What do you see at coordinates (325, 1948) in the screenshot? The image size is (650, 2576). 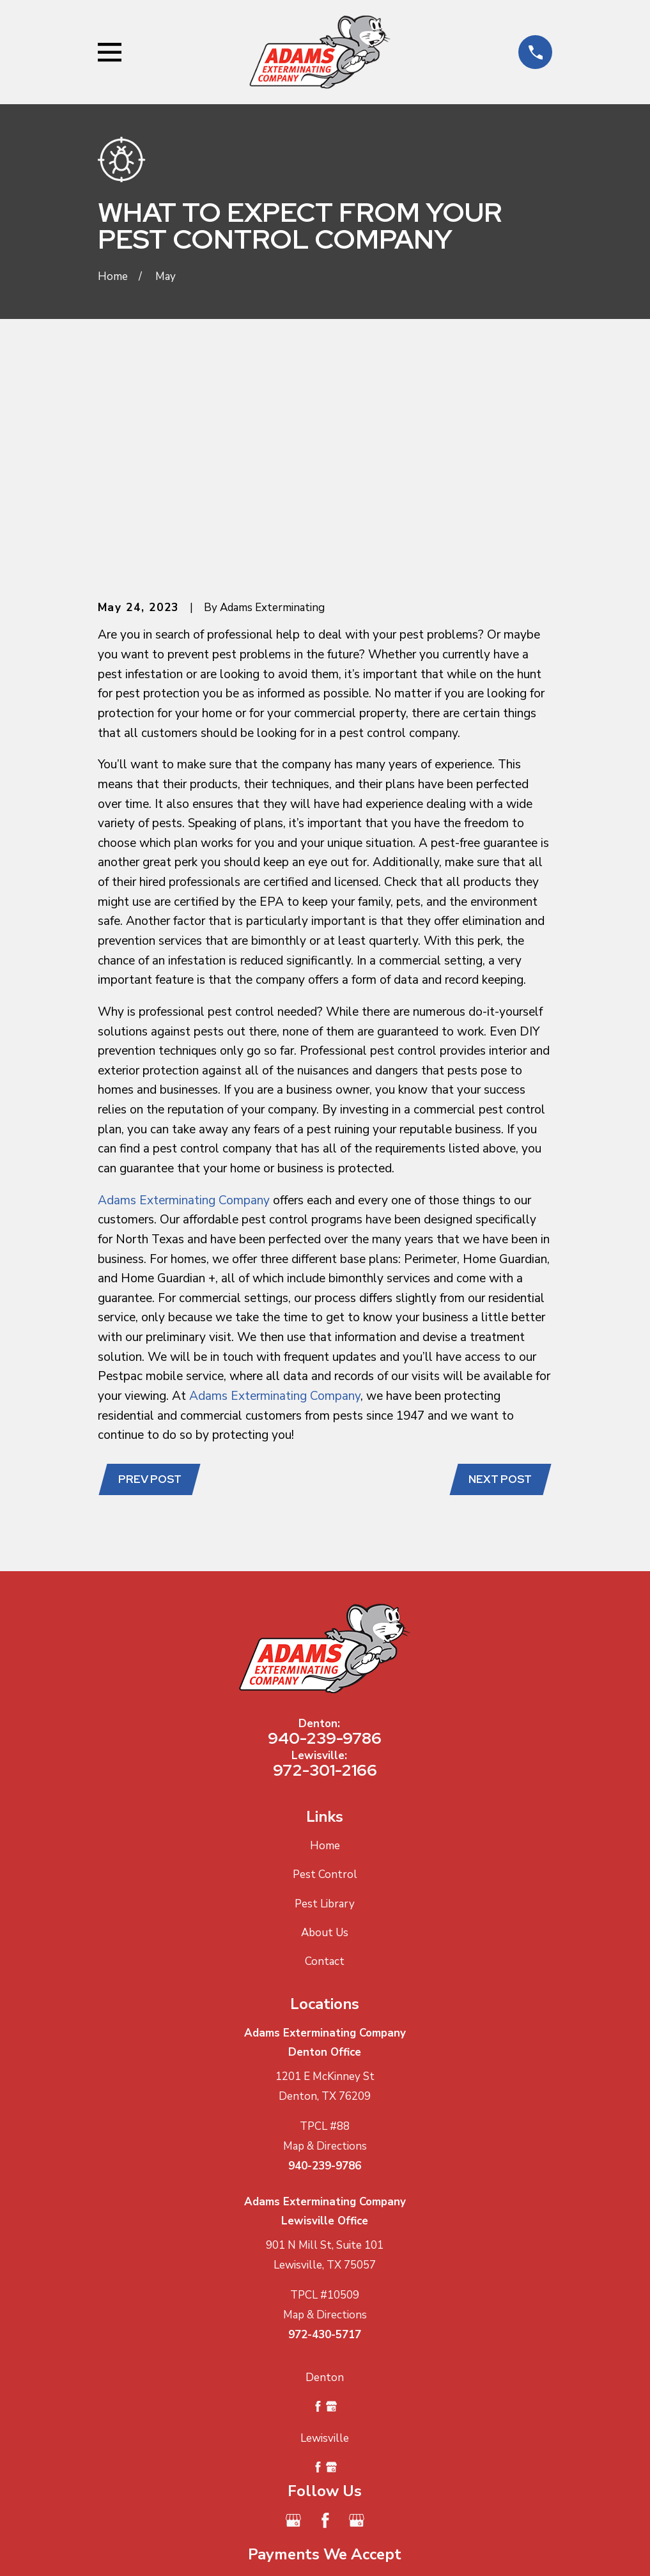 I see `Map & Directions` at bounding box center [325, 1948].